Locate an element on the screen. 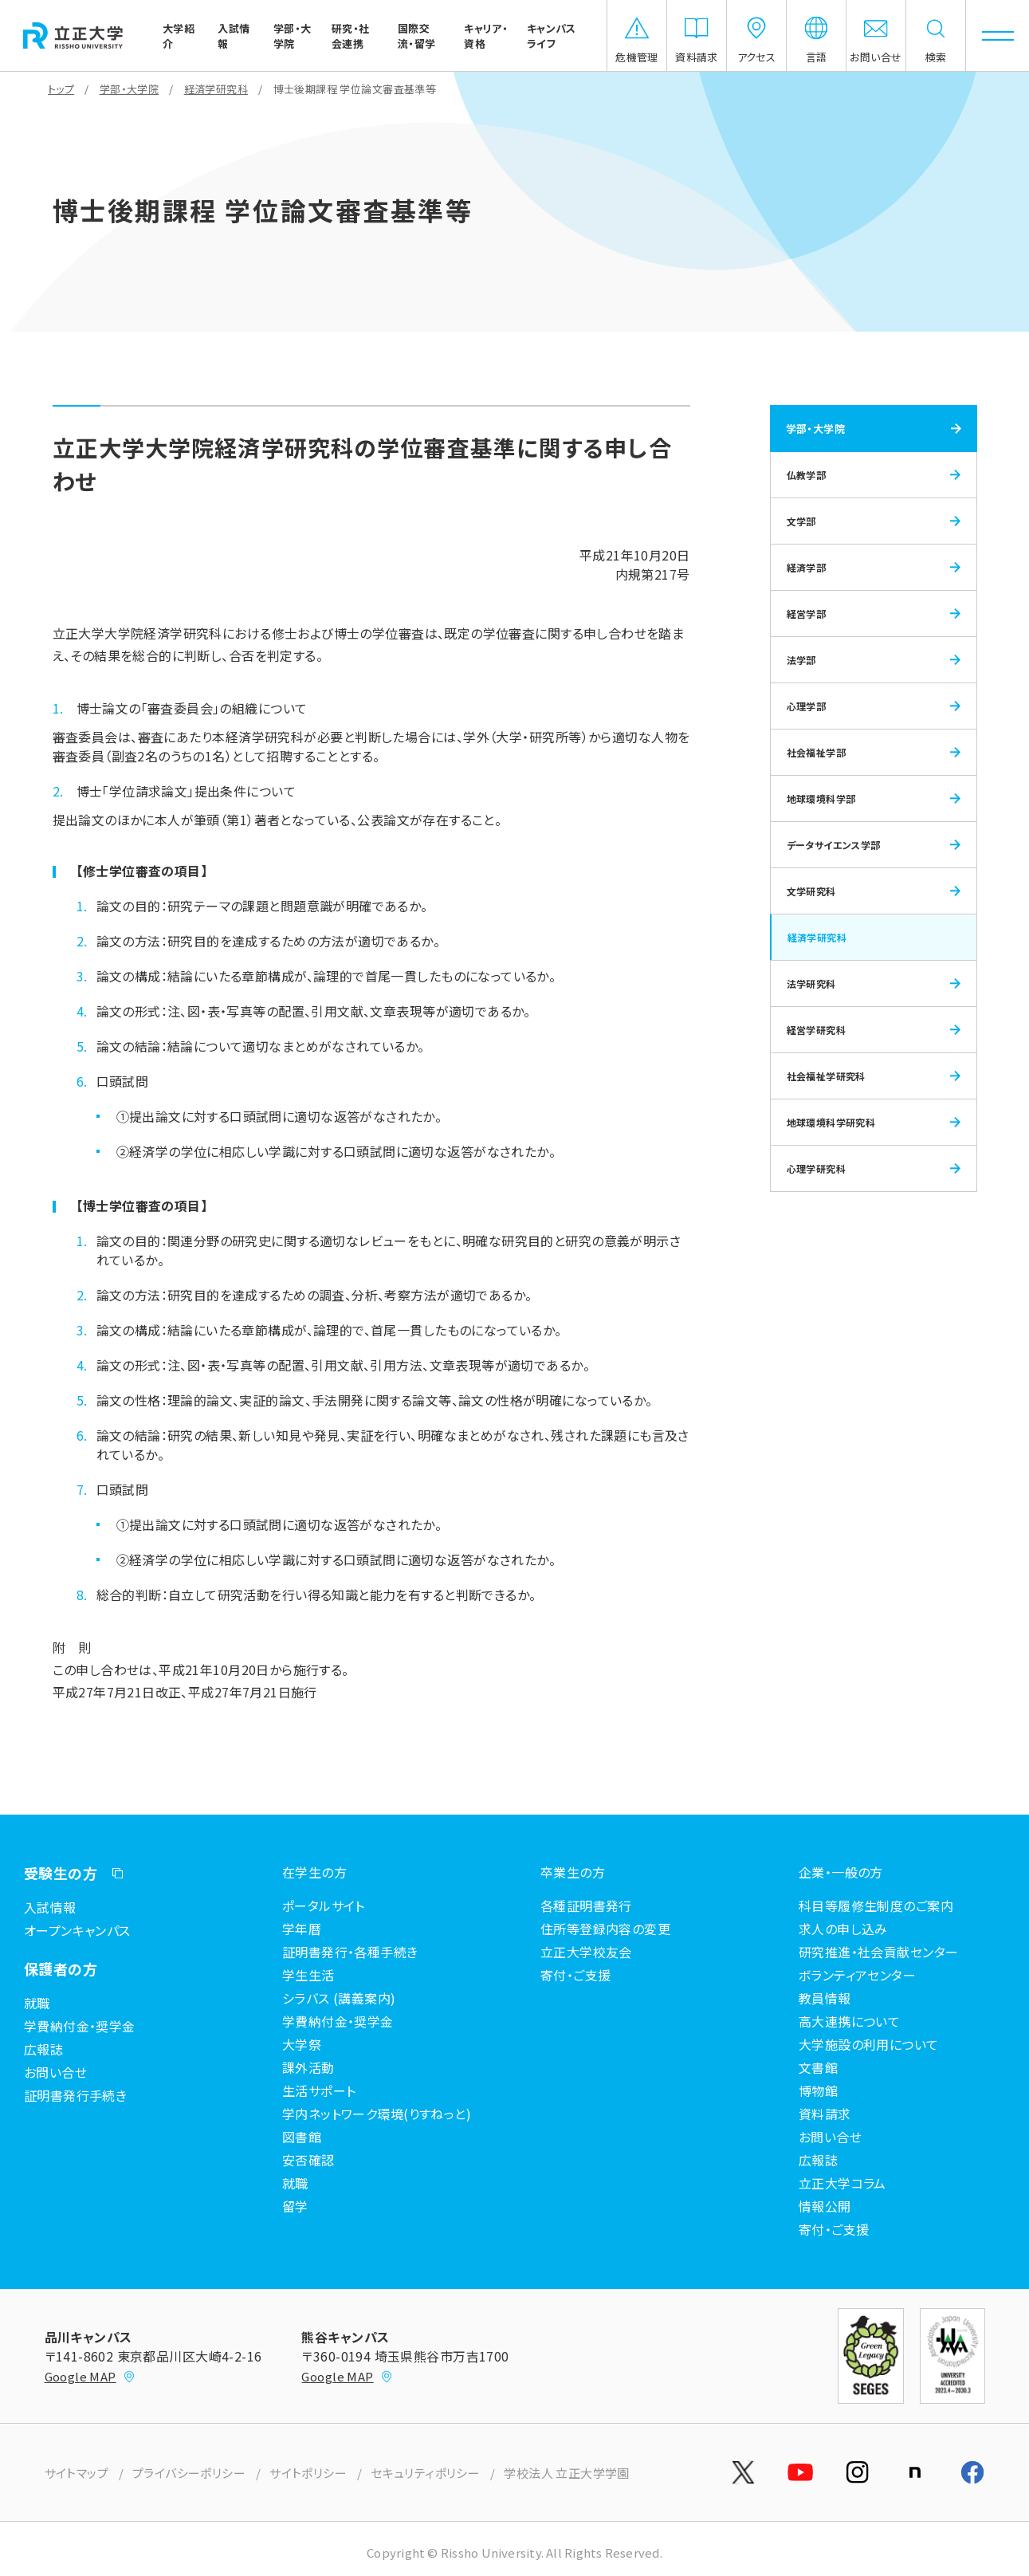 The image size is (1029, 2576). オープンキャンパス is located at coordinates (77, 1930).